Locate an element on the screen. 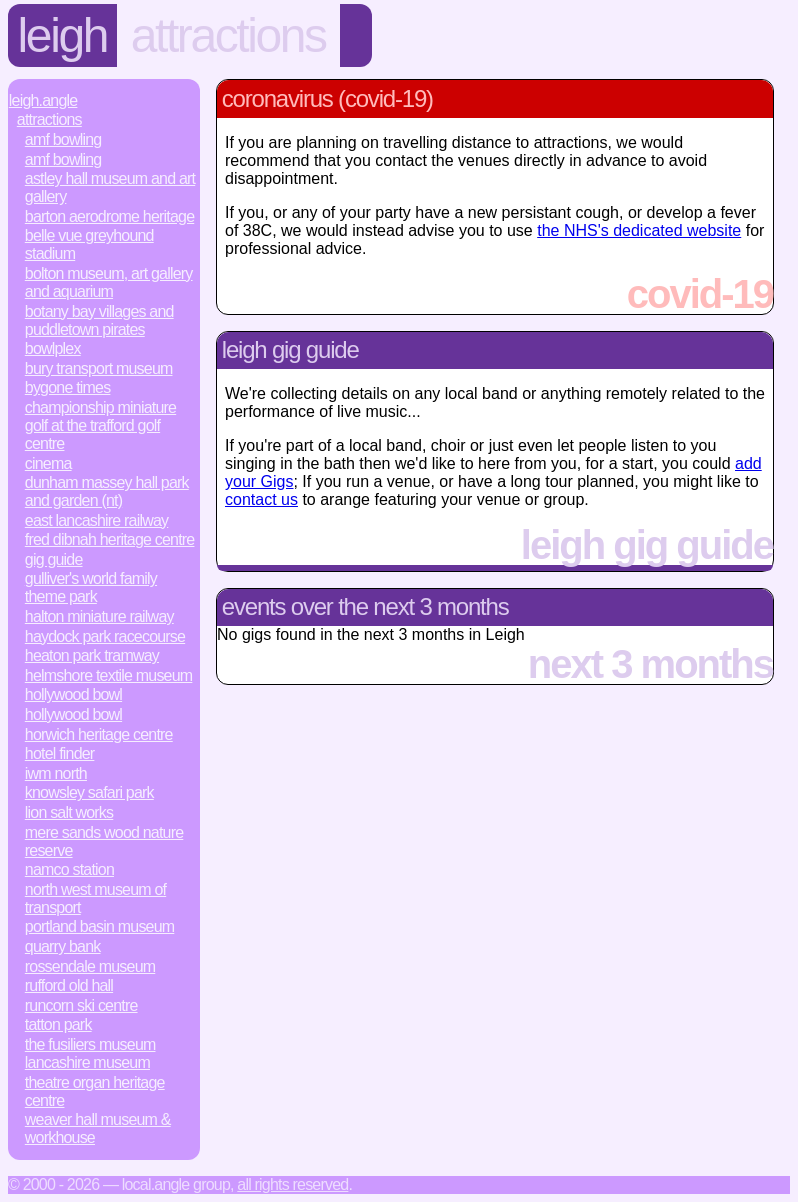 The width and height of the screenshot is (798, 1202). Bowlplex is located at coordinates (53, 348).